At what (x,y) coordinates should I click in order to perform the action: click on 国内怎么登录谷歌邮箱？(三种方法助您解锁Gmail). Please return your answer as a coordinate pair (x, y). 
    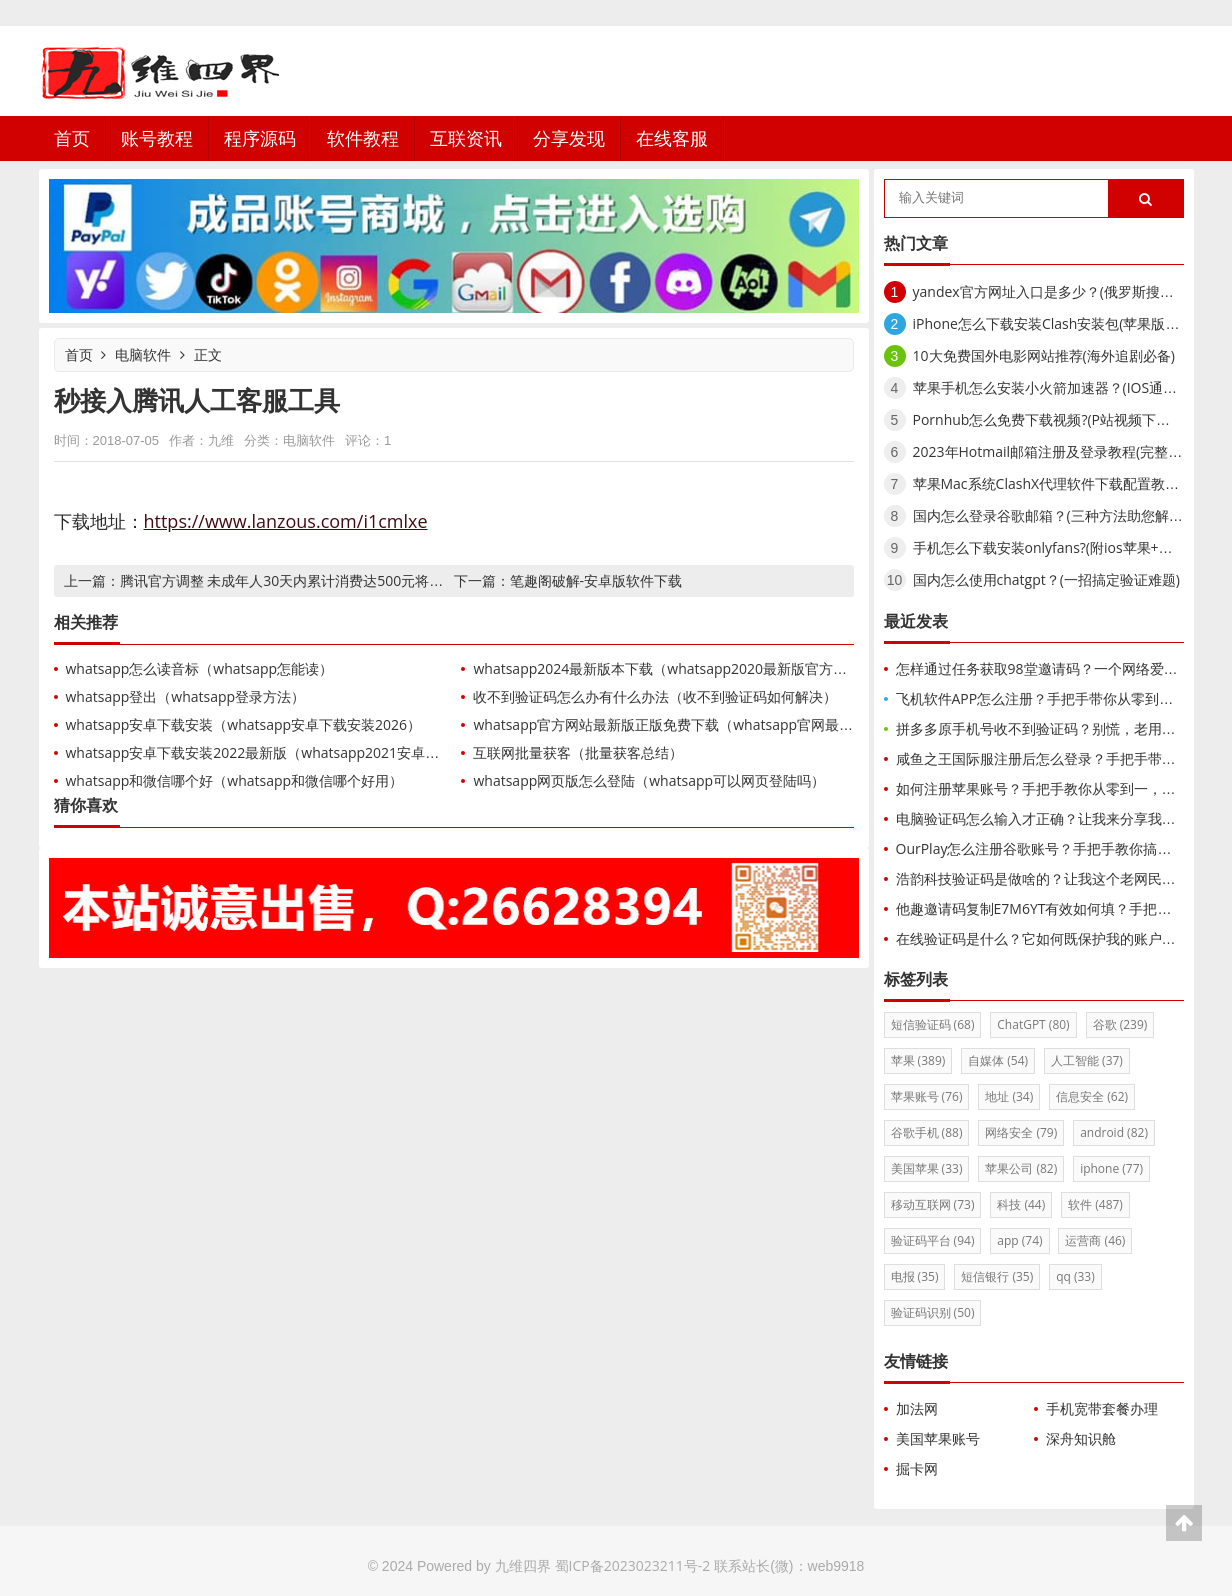
    Looking at the image, I should click on (1069, 515).